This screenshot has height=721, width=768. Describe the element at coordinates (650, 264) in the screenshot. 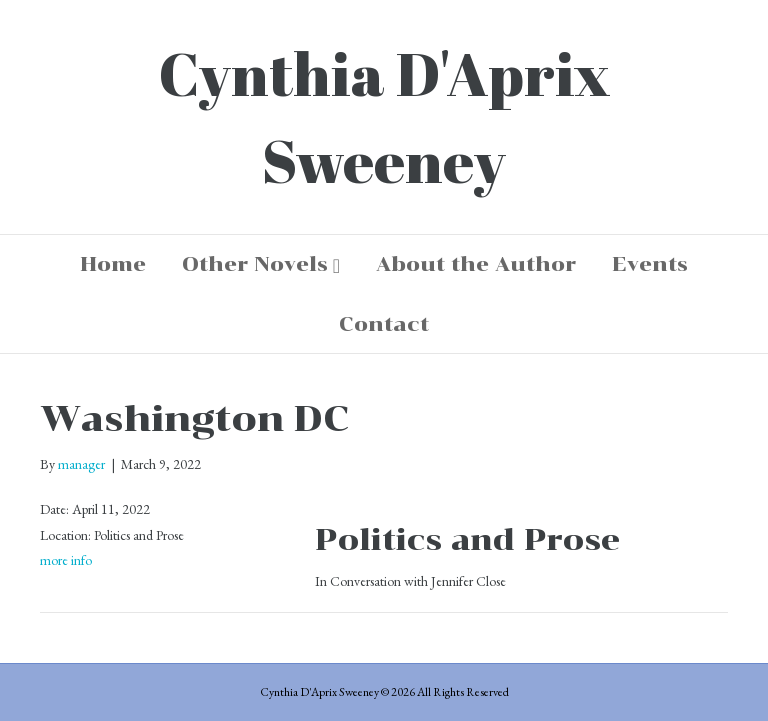

I see `Events` at that location.